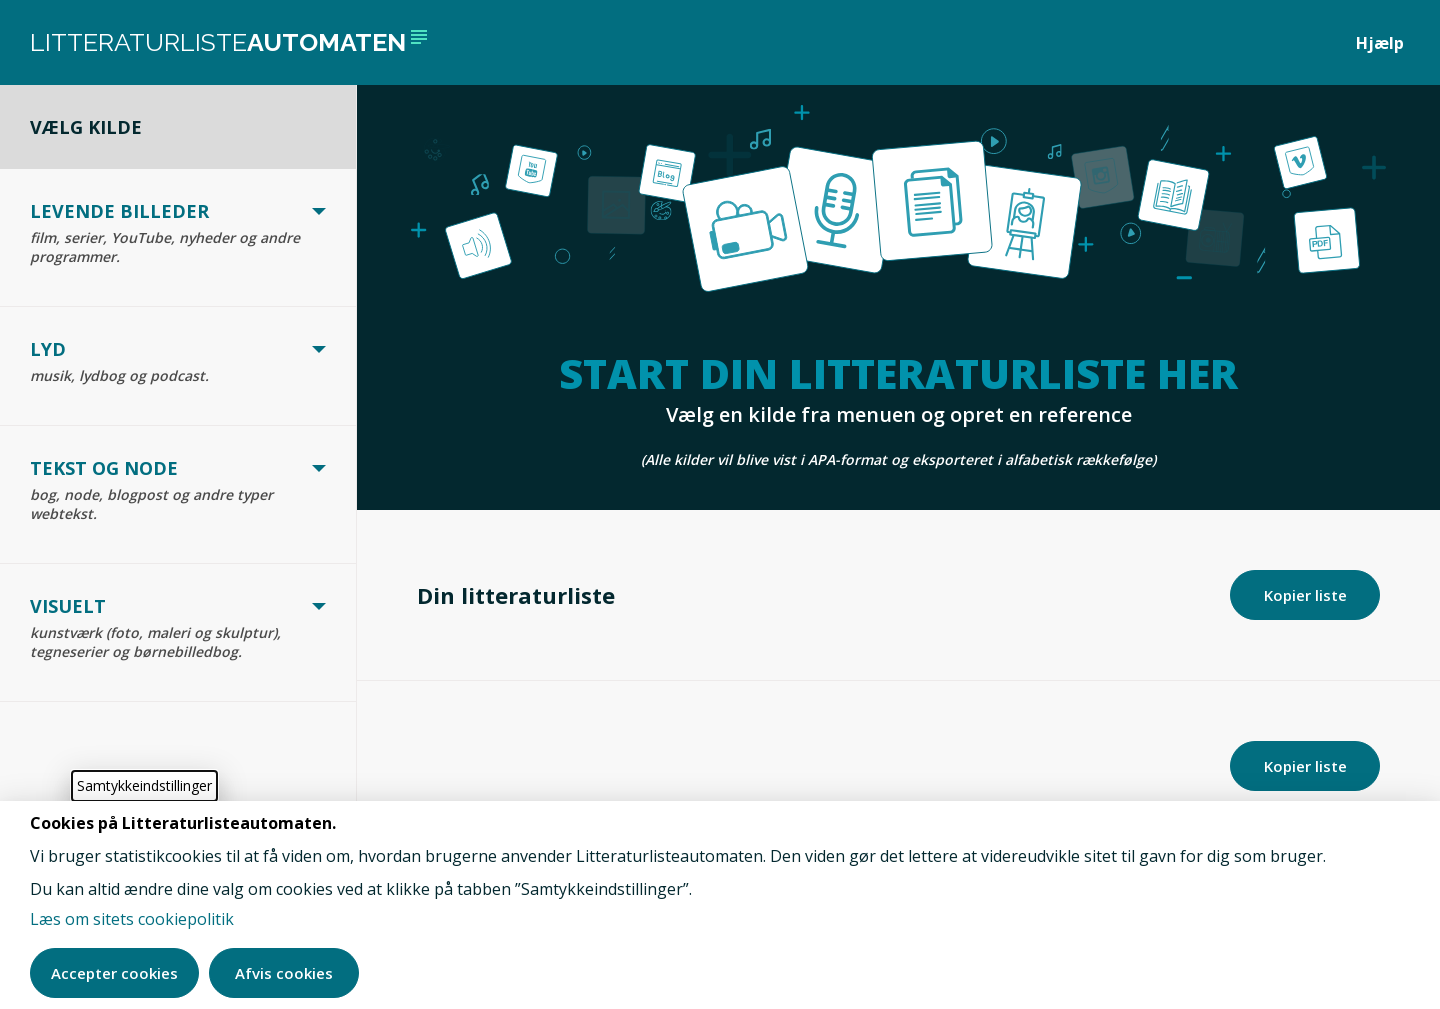 This screenshot has width=1440, height=1009. What do you see at coordinates (114, 973) in the screenshot?
I see `Accepter cookies` at bounding box center [114, 973].